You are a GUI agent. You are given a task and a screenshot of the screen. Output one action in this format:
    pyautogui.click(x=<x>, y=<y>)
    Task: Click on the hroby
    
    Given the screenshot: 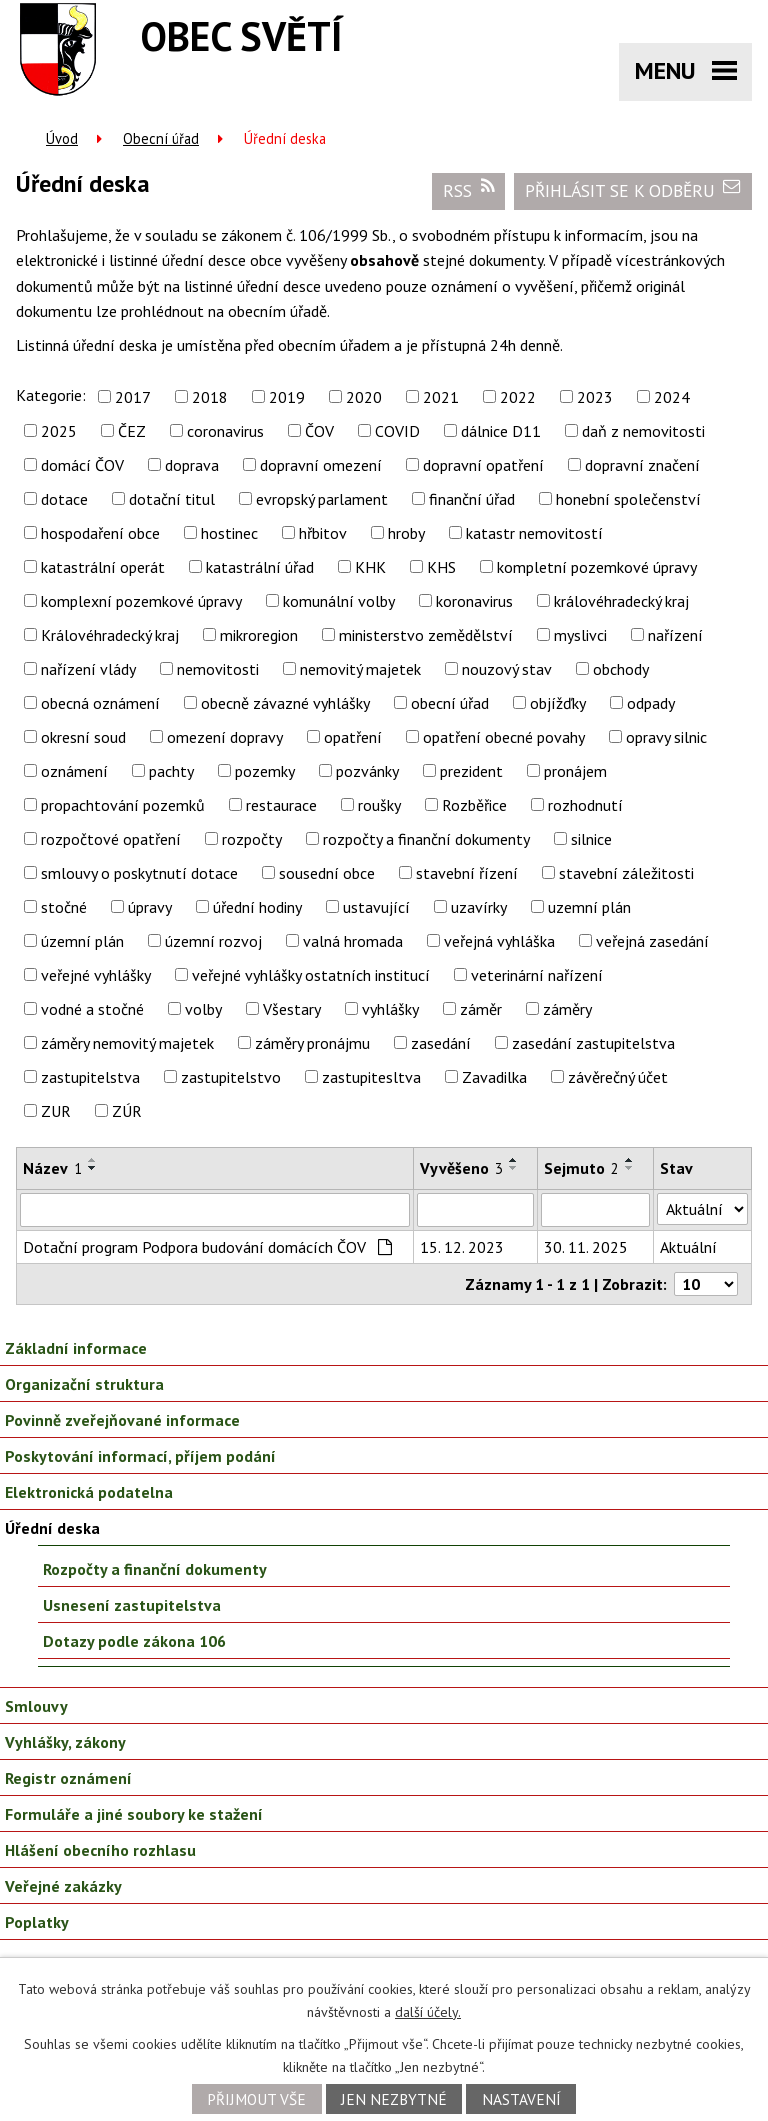 What is the action you would take?
    pyautogui.click(x=406, y=533)
    